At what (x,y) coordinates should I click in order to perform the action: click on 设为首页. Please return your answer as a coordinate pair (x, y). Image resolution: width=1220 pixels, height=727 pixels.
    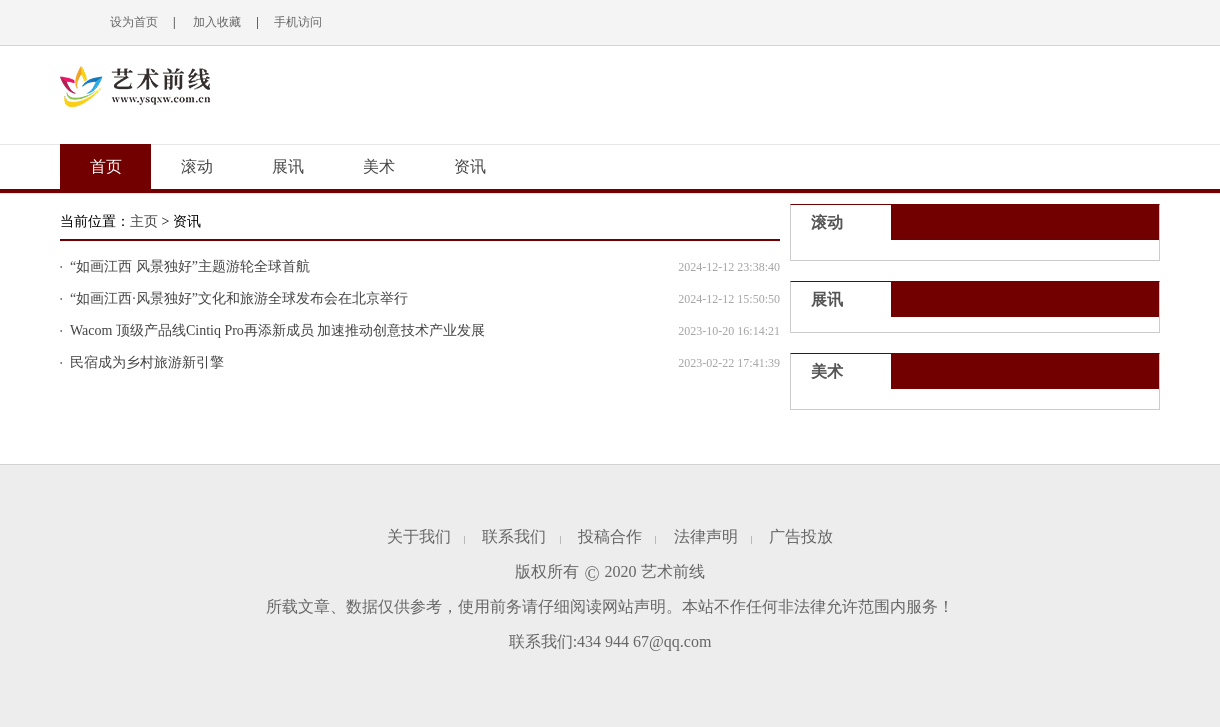
    Looking at the image, I should click on (134, 22).